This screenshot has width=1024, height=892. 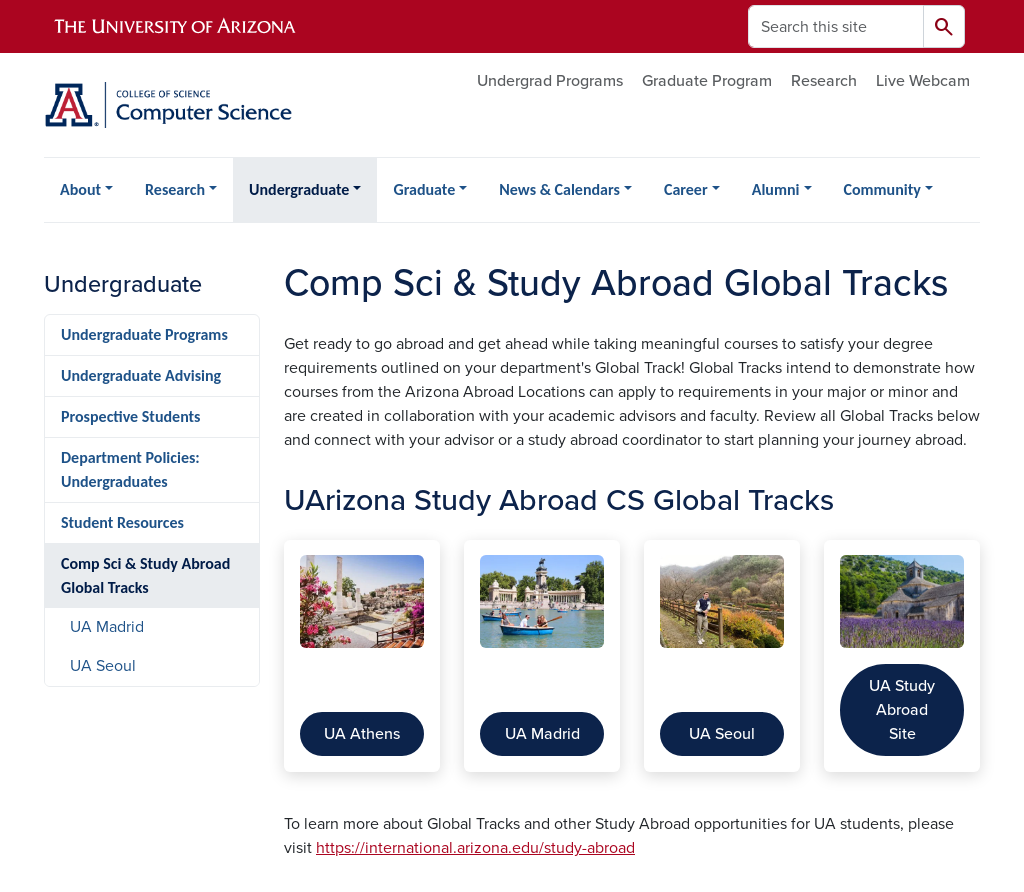 I want to click on UA Athens, so click(x=362, y=734).